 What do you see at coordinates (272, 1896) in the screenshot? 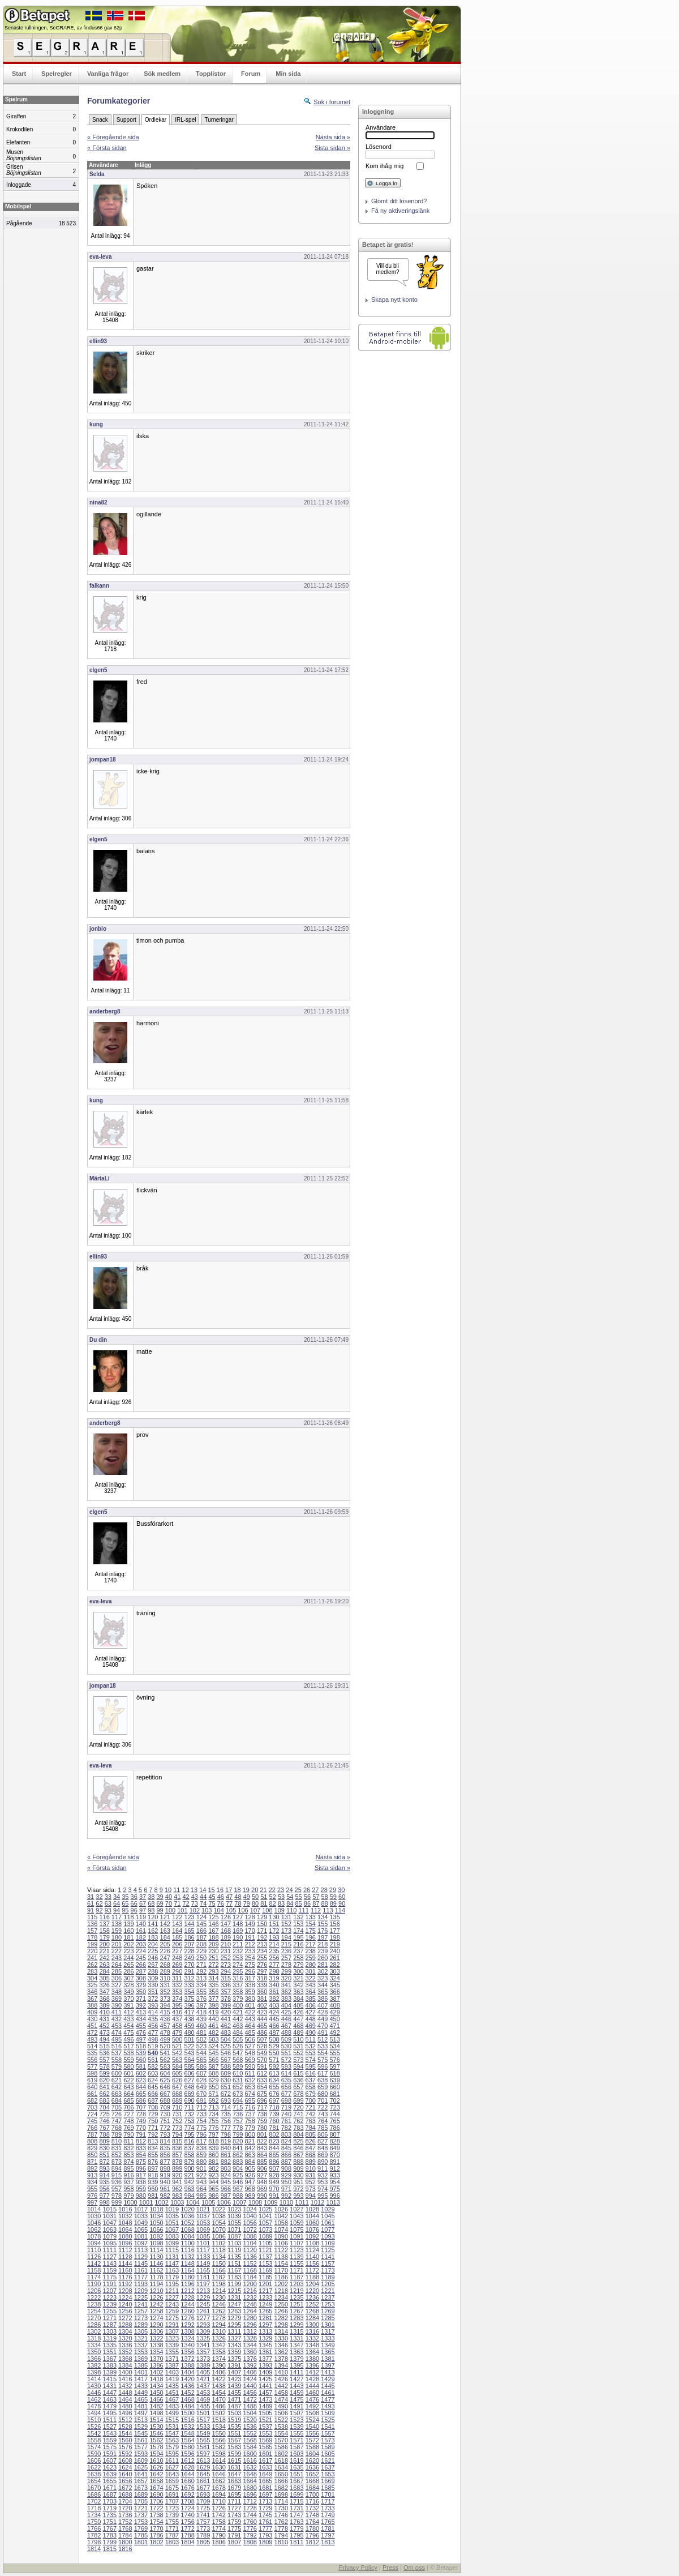
I see `52` at bounding box center [272, 1896].